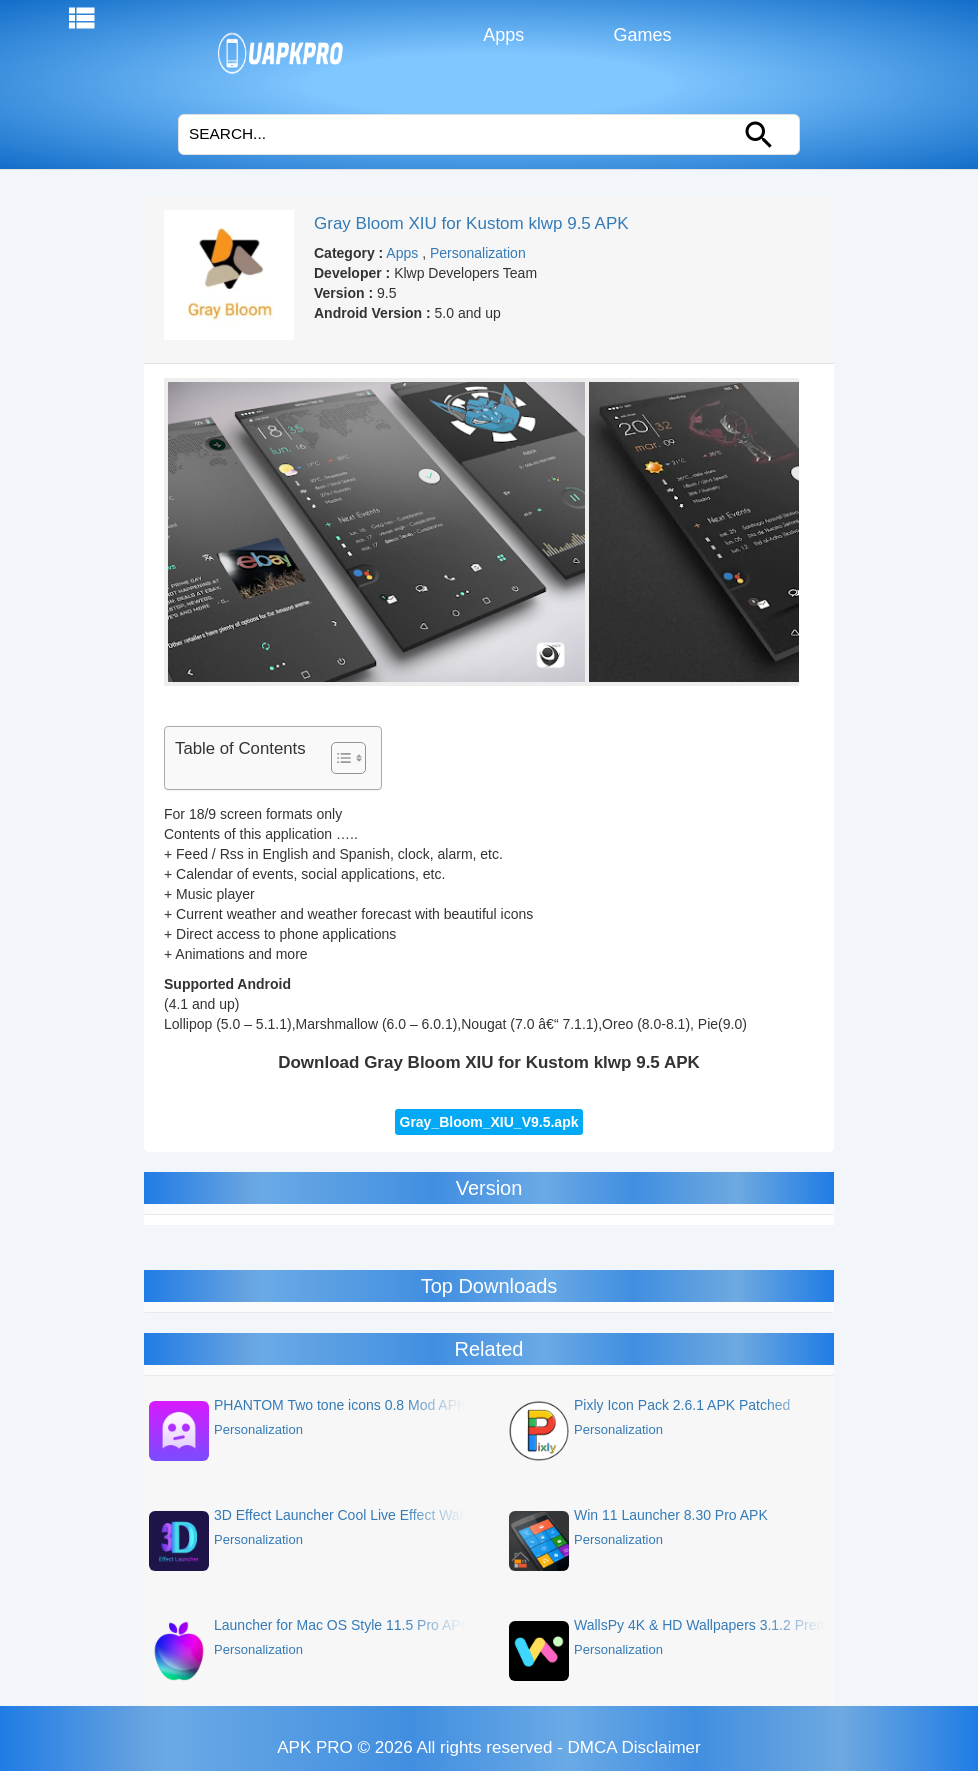  I want to click on APK PRO, so click(315, 1747).